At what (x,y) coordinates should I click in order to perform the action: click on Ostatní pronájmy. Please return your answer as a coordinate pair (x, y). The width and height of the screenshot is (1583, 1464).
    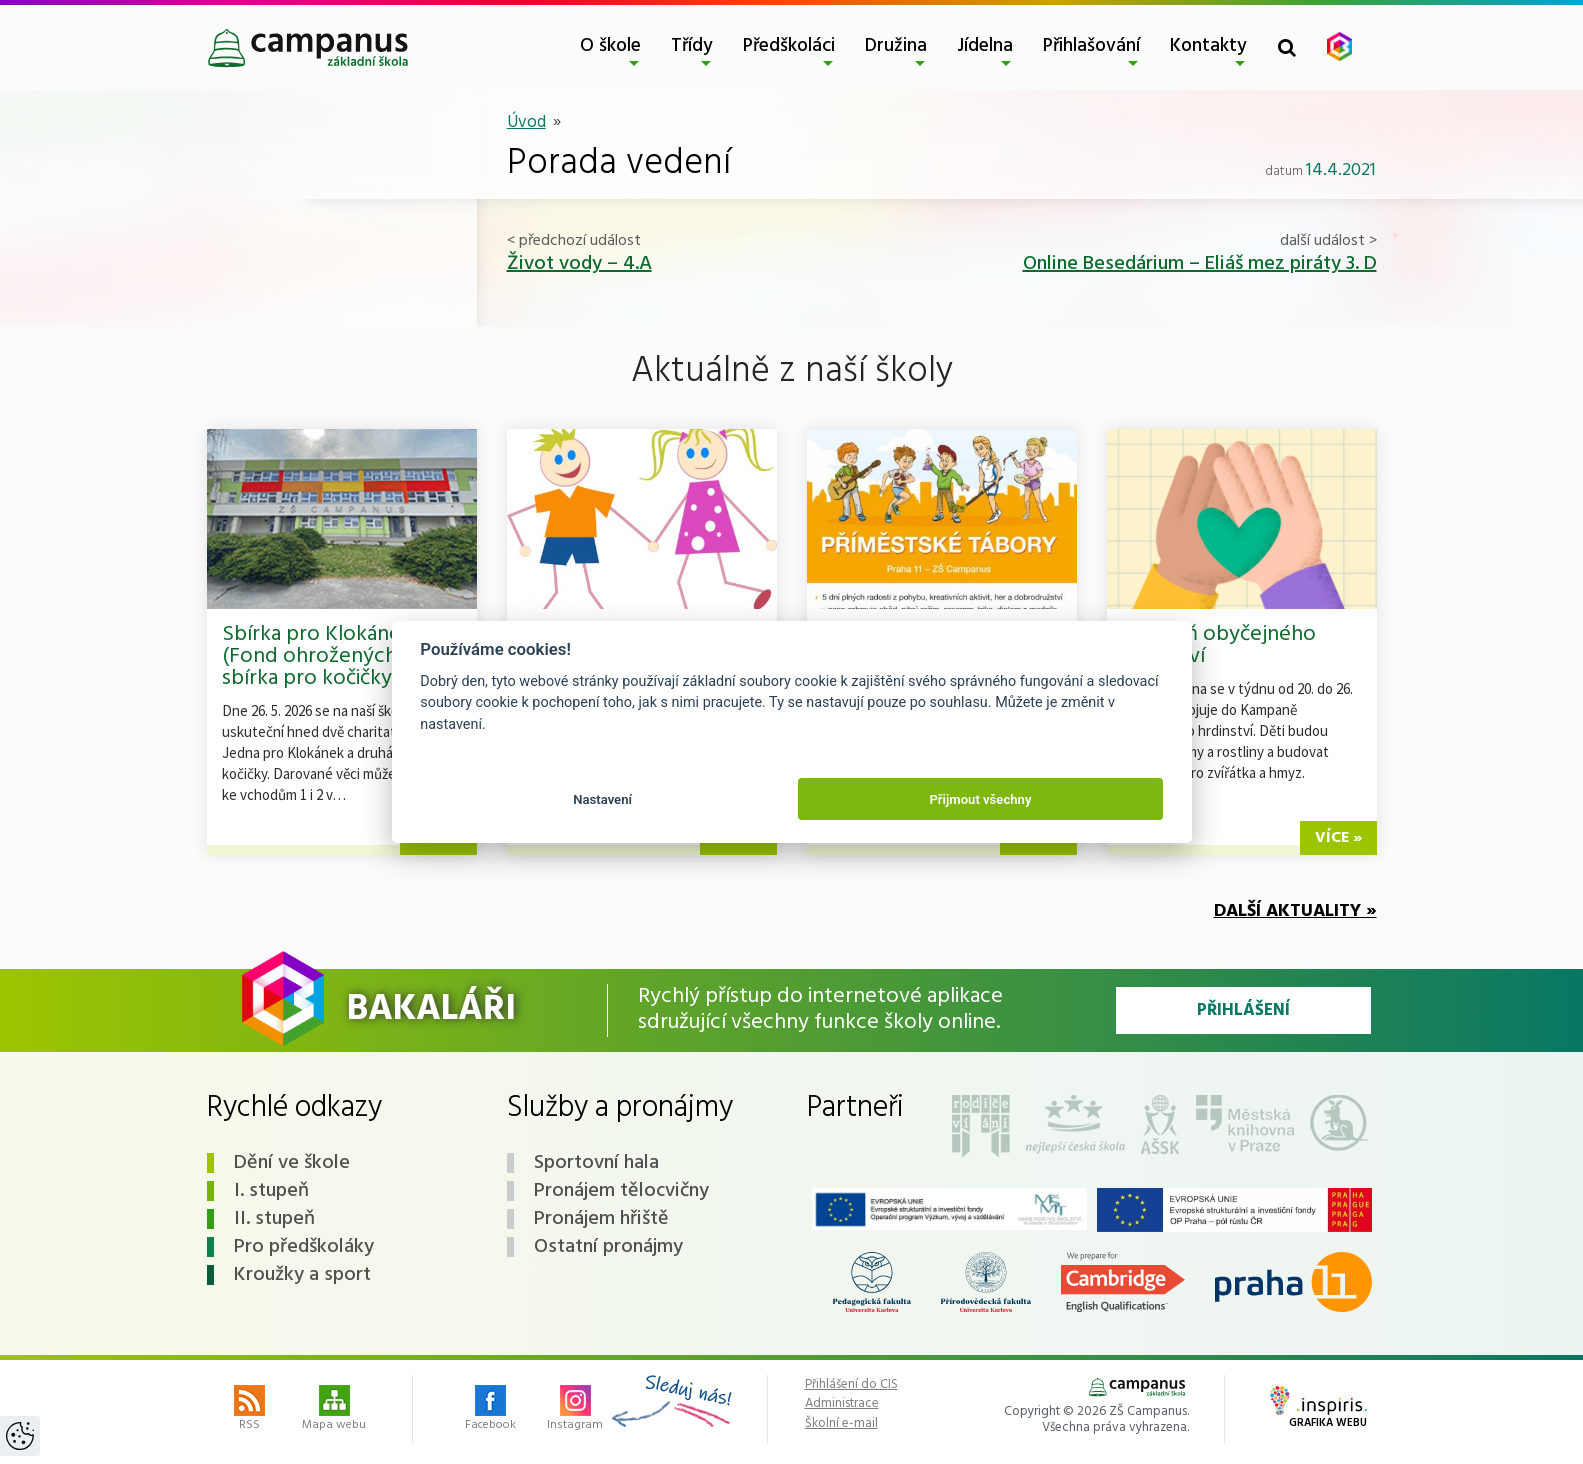
    Looking at the image, I should click on (608, 1247).